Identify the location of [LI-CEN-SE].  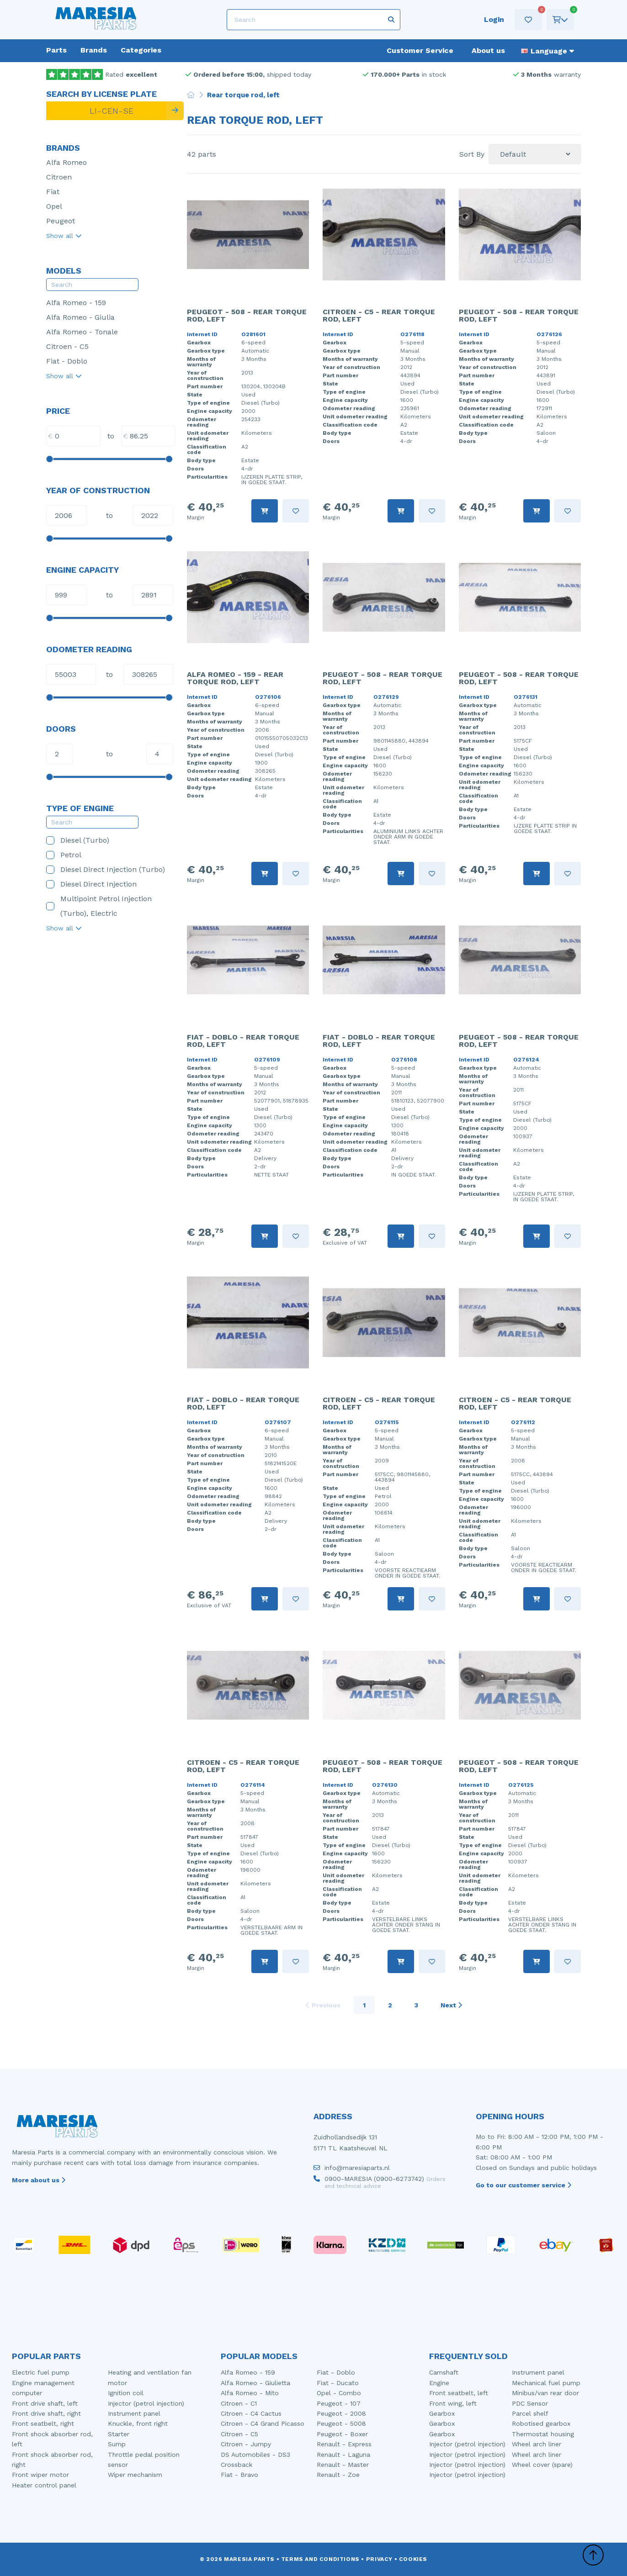
(106, 110).